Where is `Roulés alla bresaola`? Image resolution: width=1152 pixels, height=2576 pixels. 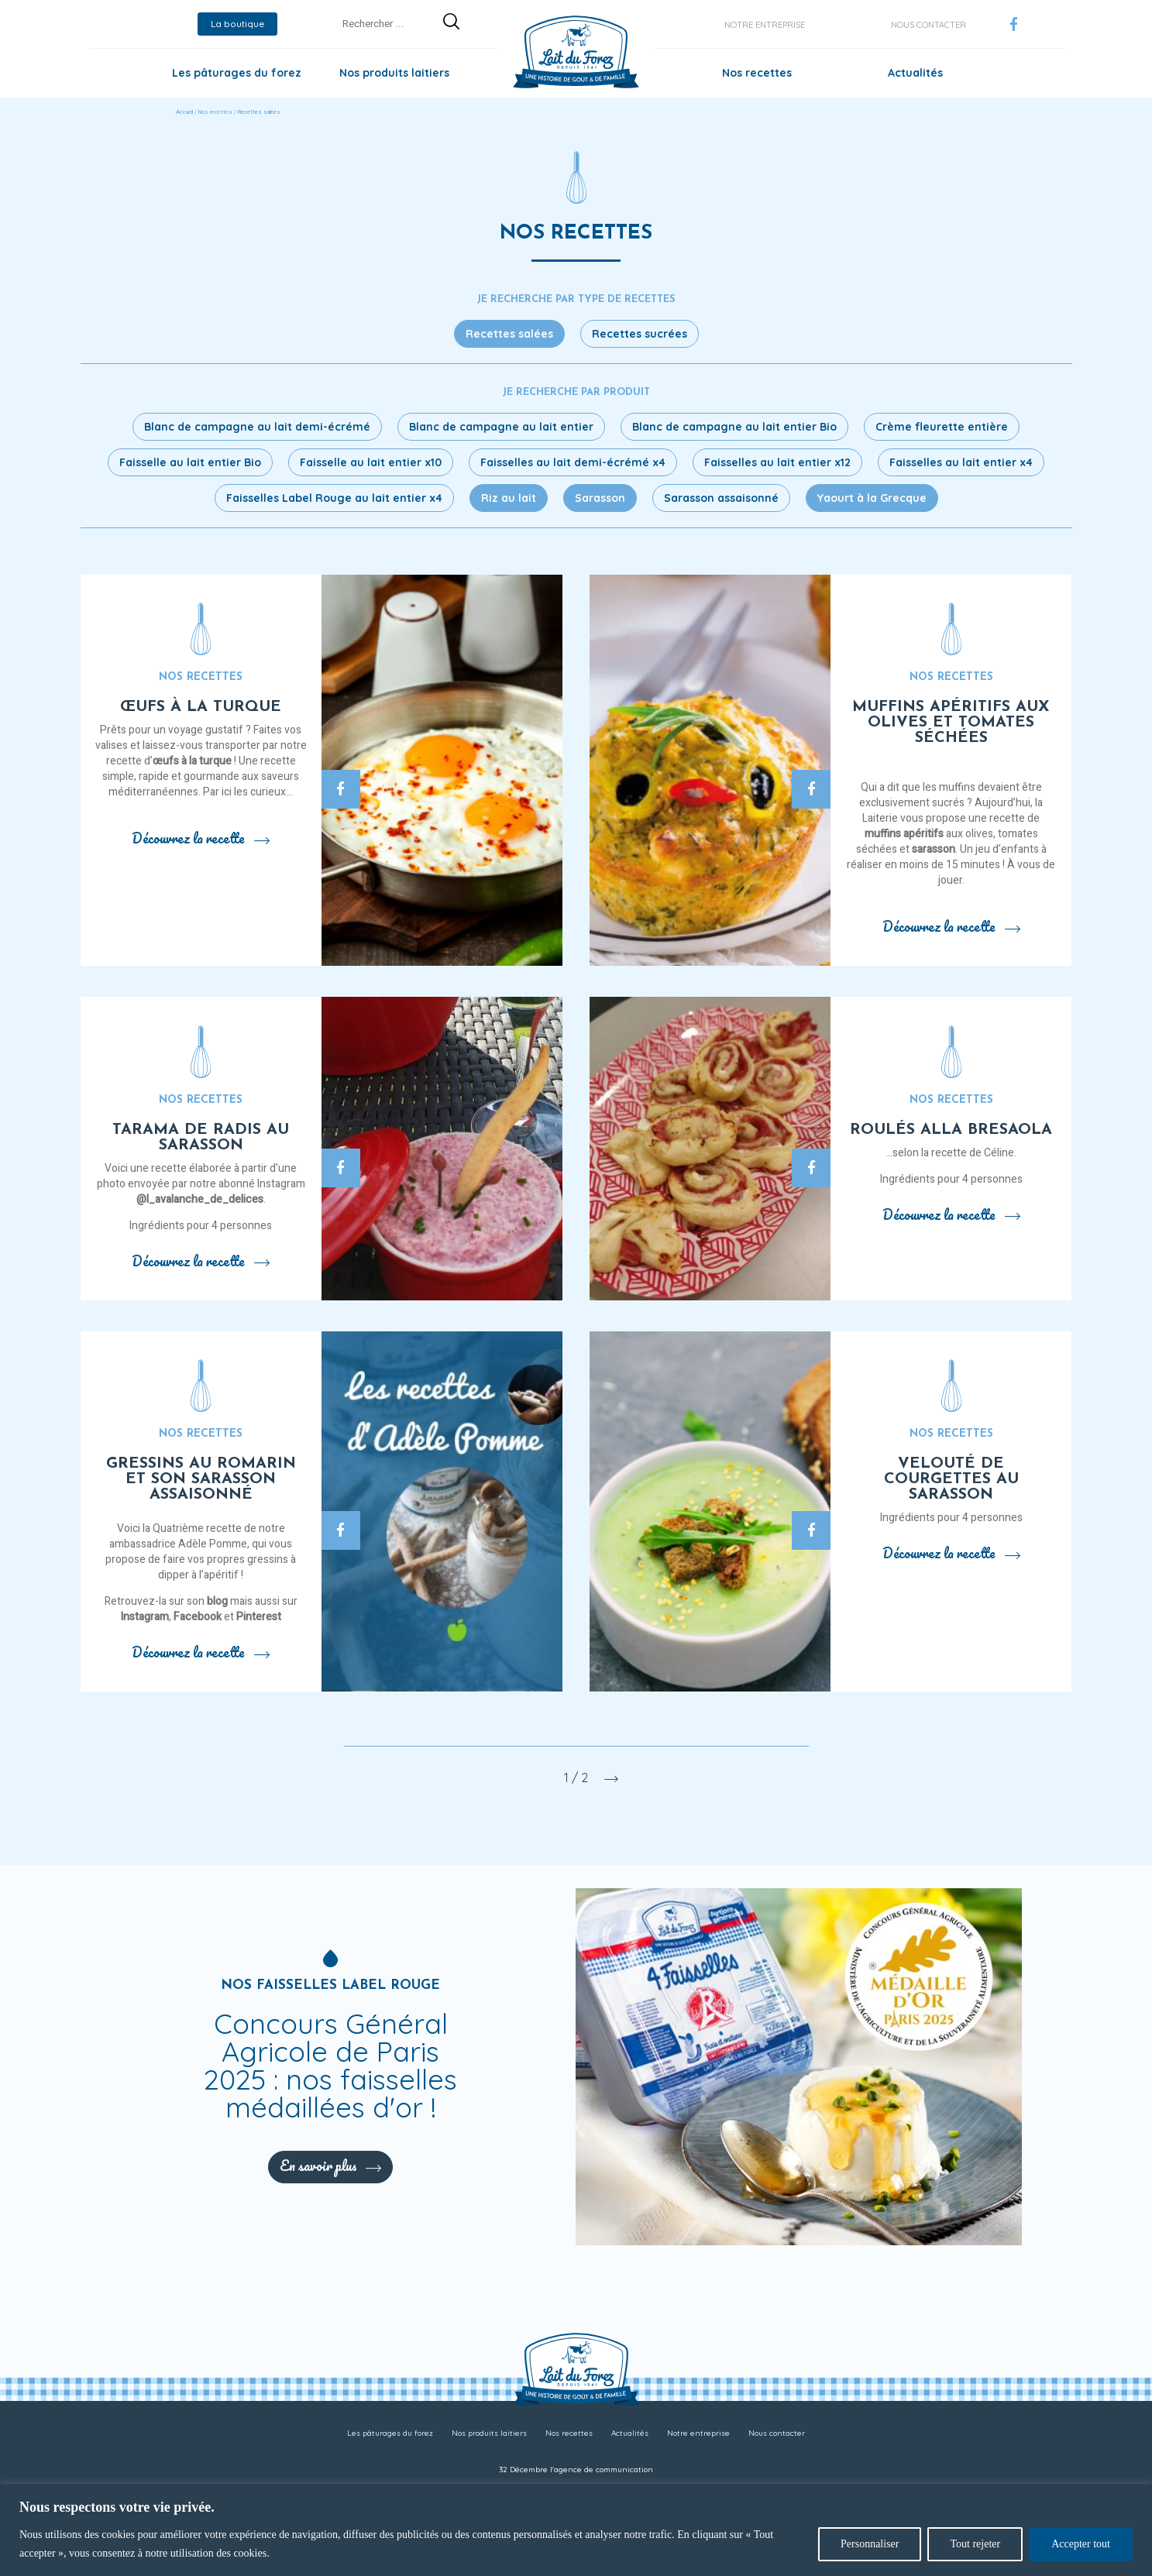
Roulés alla bresaola is located at coordinates (951, 1130).